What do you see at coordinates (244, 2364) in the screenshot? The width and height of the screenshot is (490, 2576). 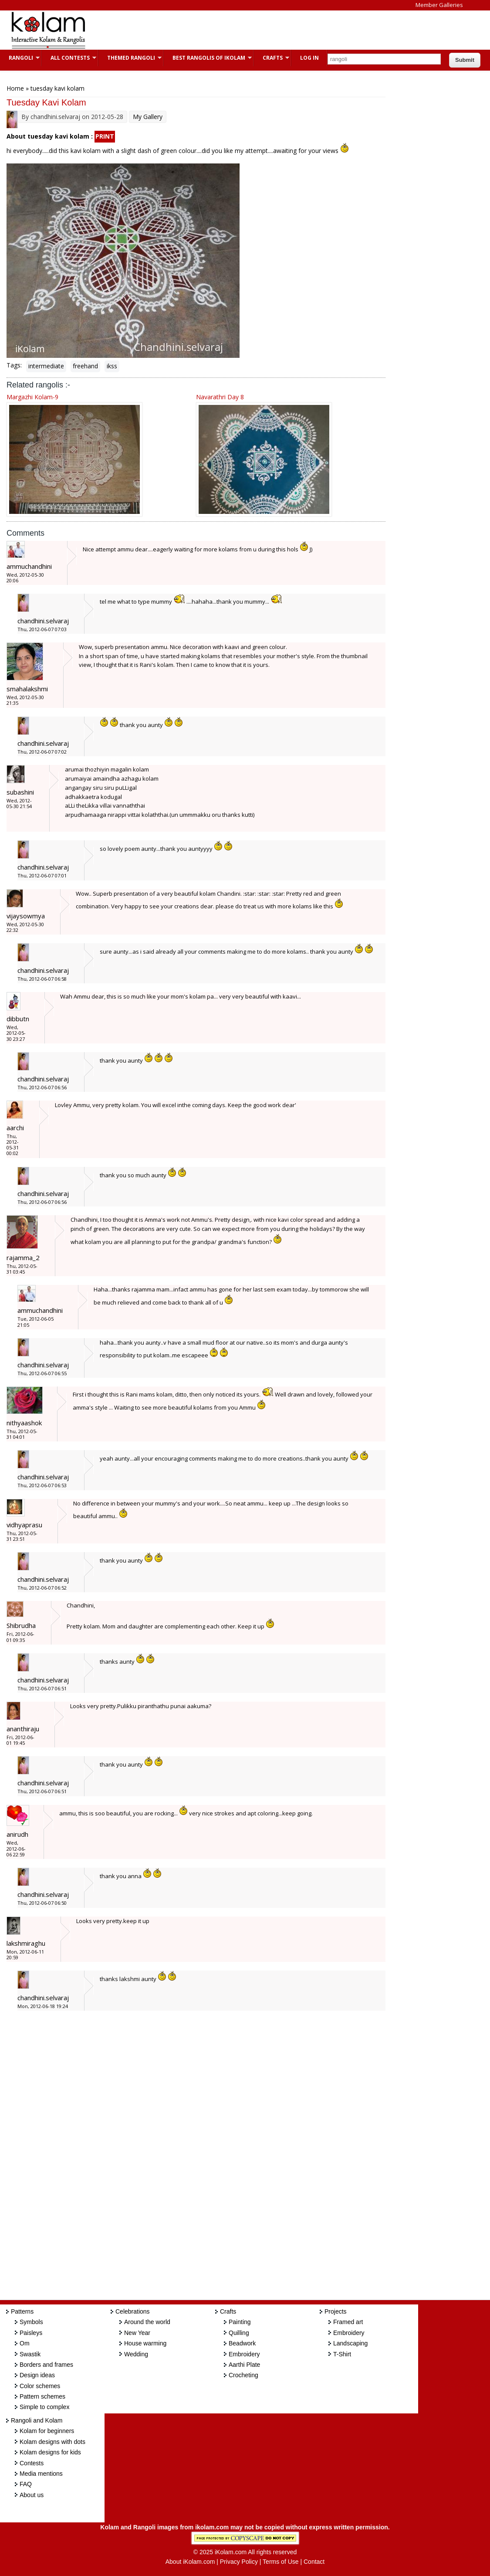 I see `Aarthi Plate` at bounding box center [244, 2364].